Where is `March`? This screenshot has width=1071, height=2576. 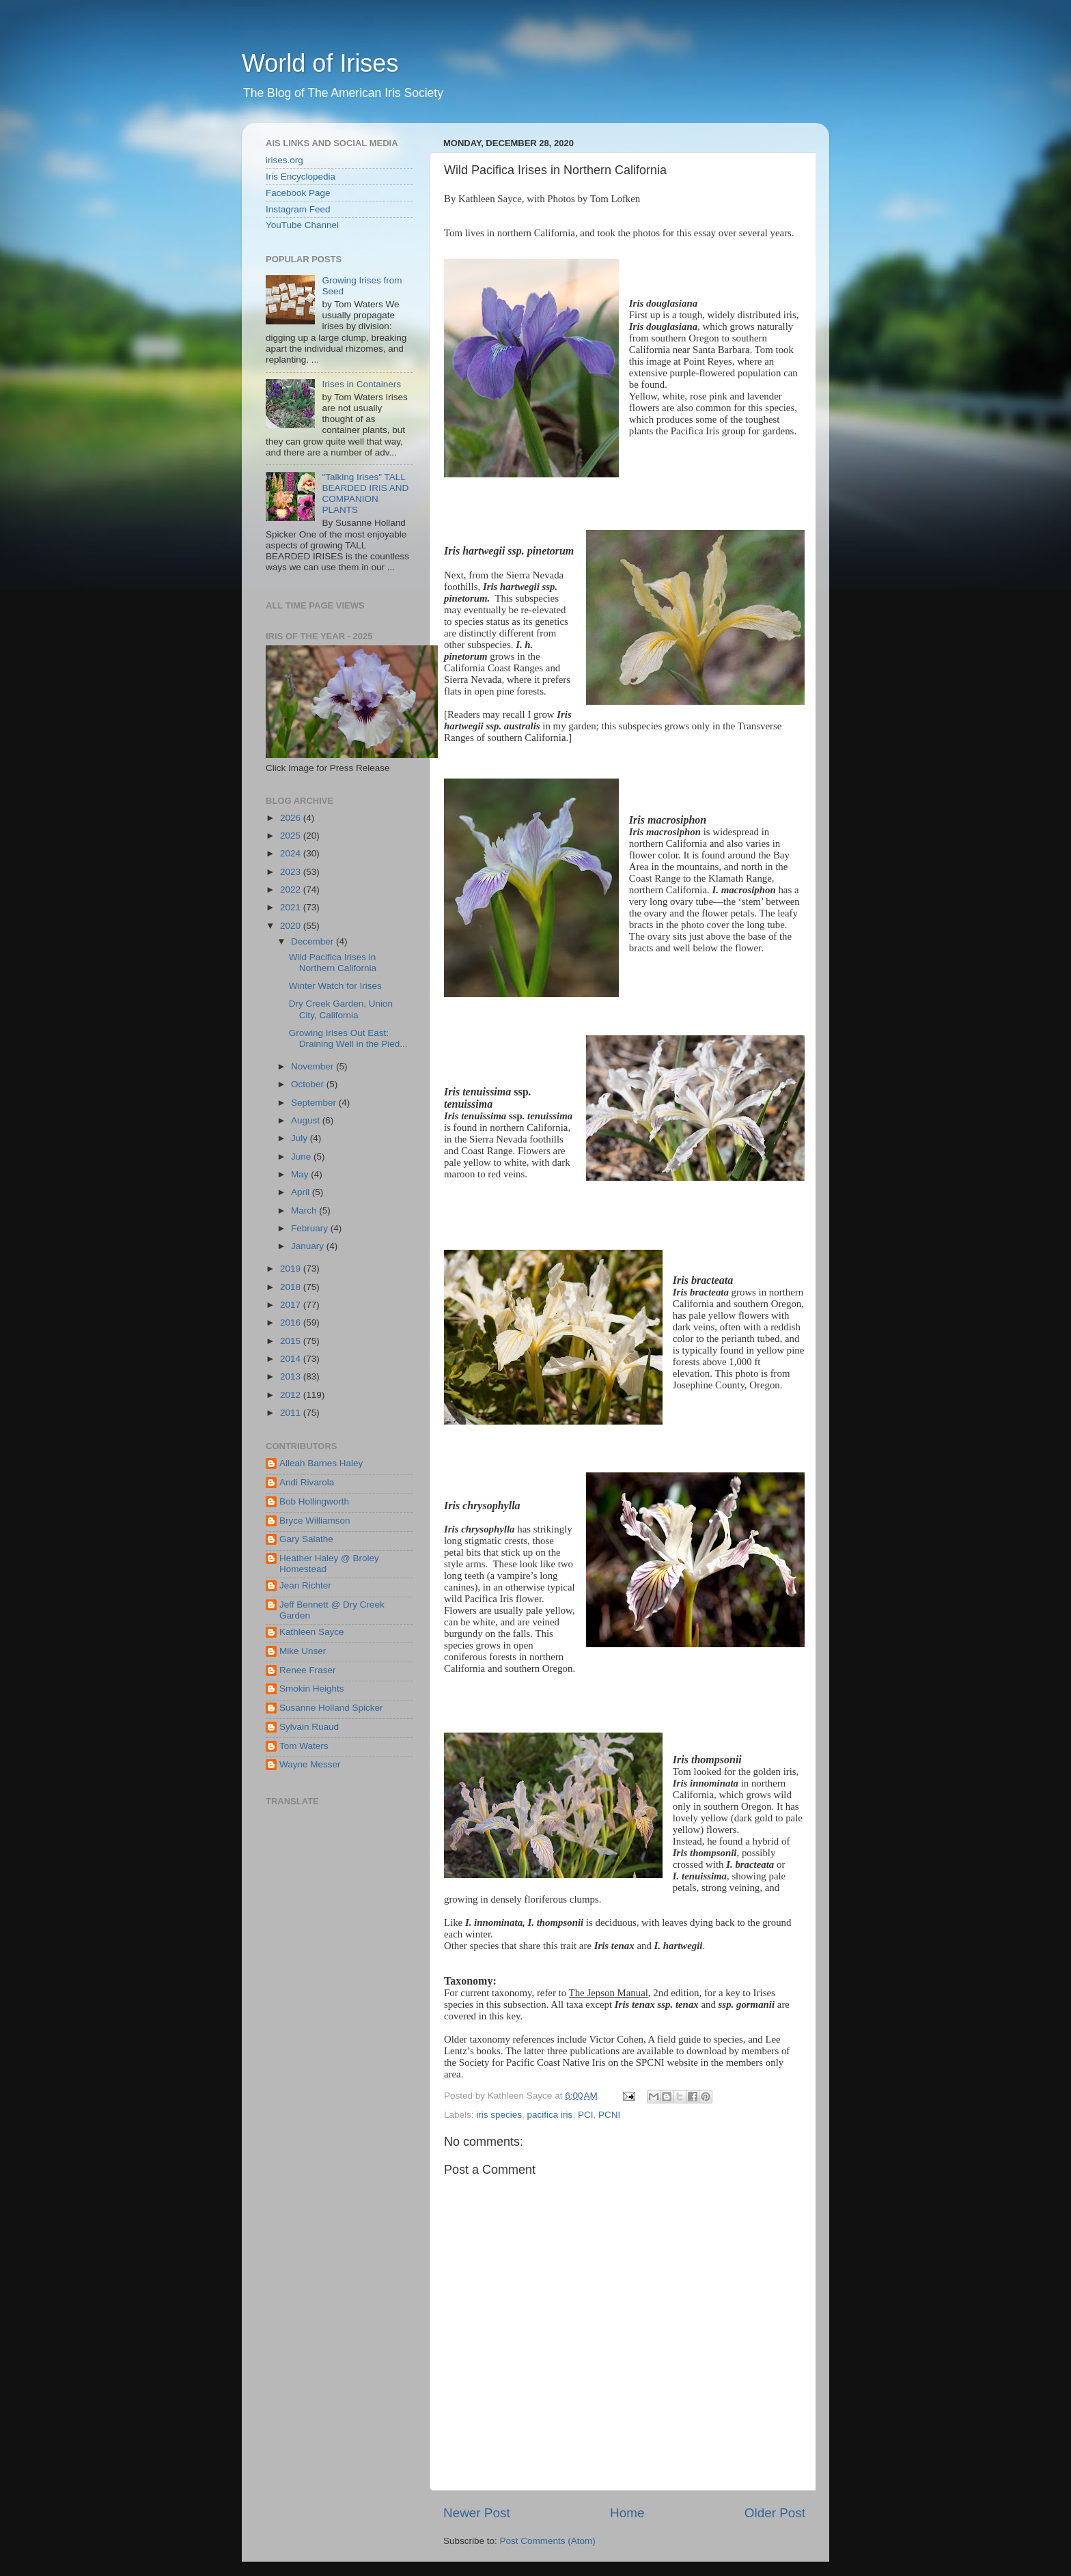
March is located at coordinates (305, 1210).